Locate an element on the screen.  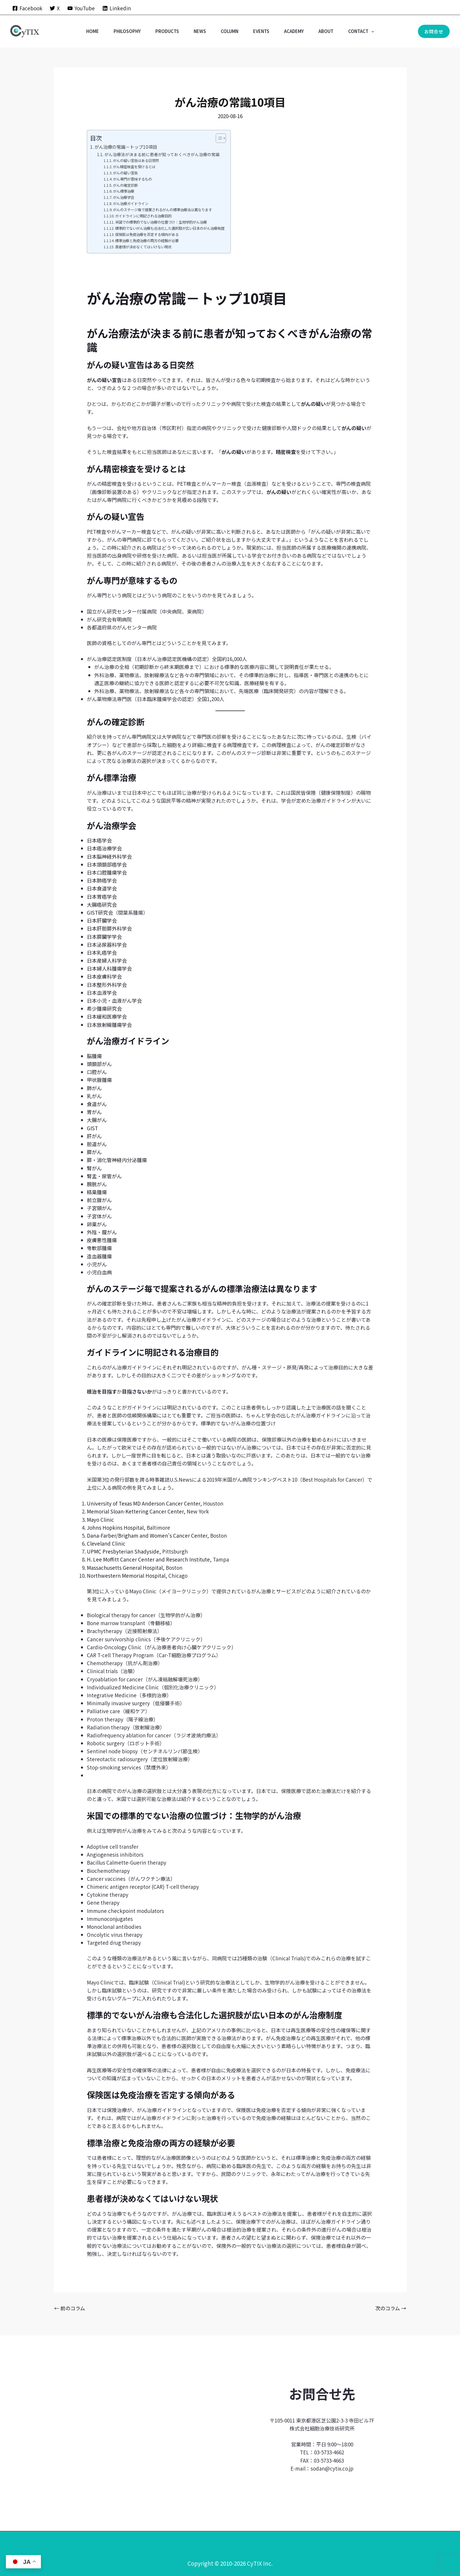
米国での標準的でない治療の位置づけ：生物学的がん治療 is located at coordinates (161, 222).